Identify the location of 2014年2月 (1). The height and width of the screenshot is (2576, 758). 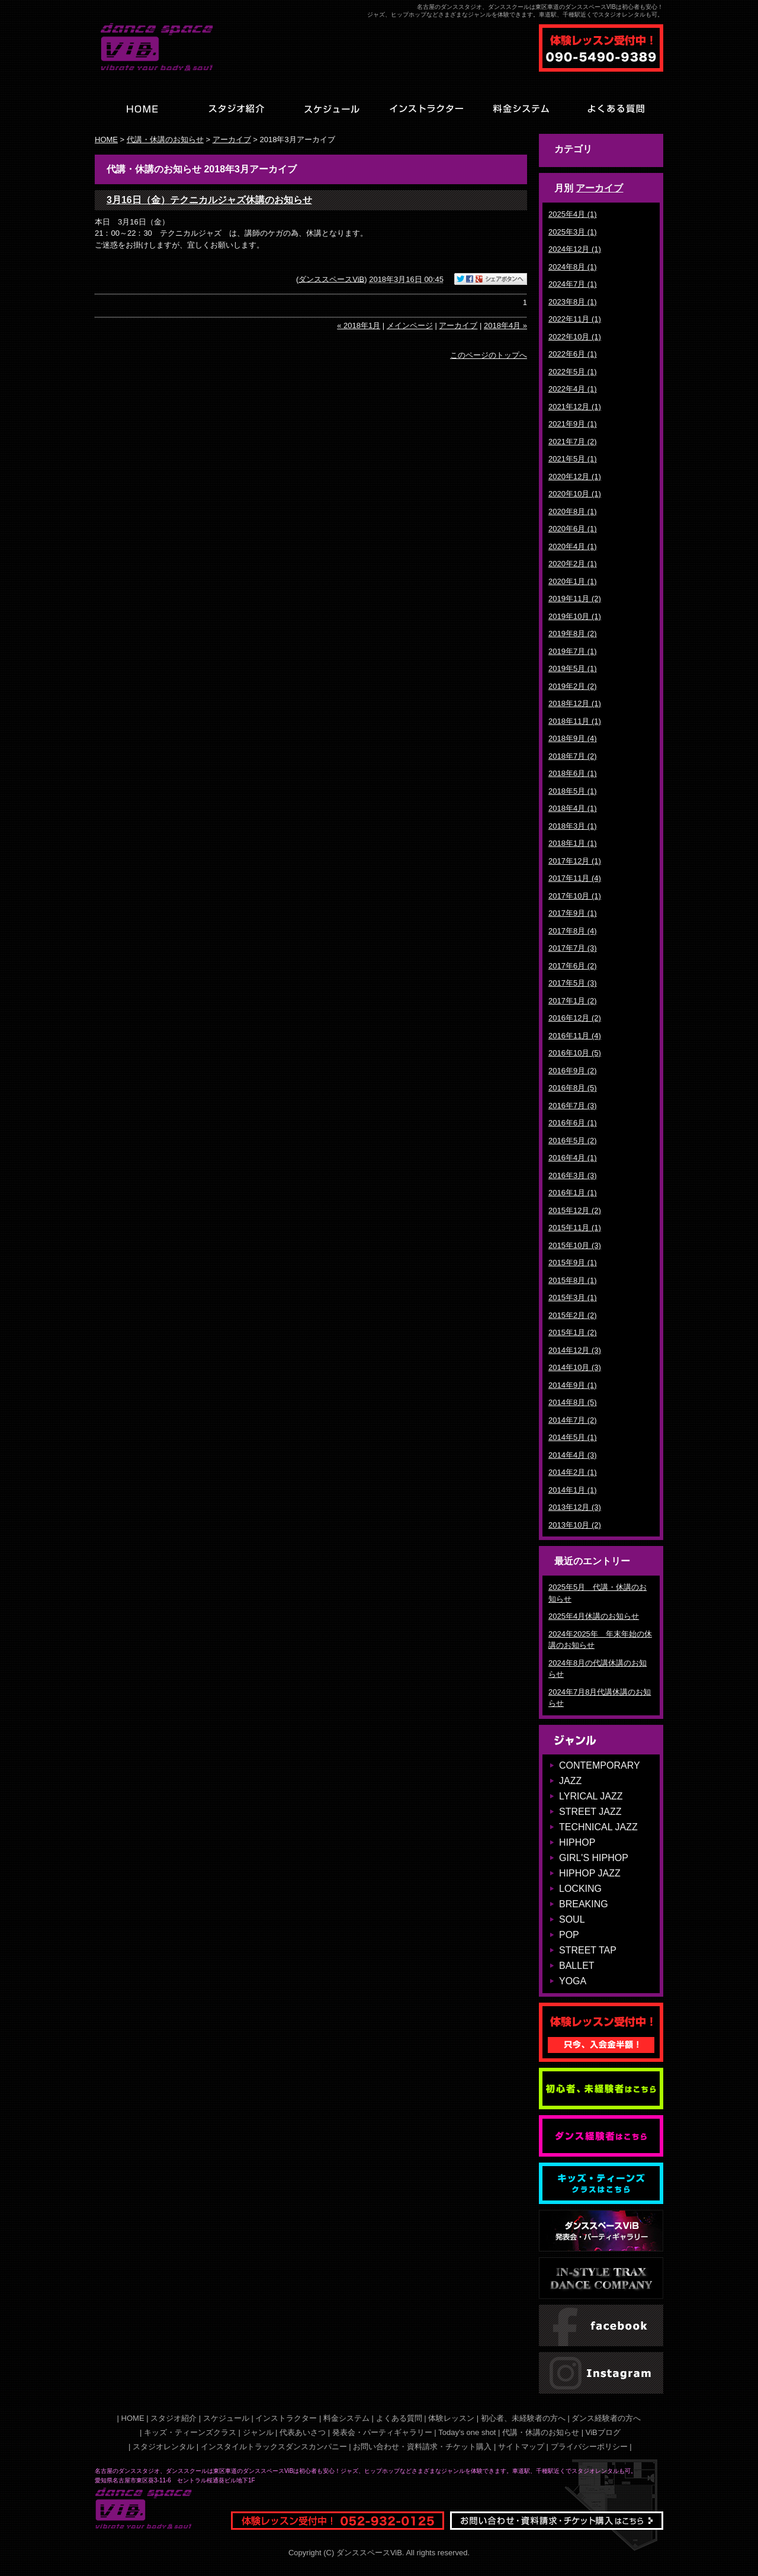
(572, 1472).